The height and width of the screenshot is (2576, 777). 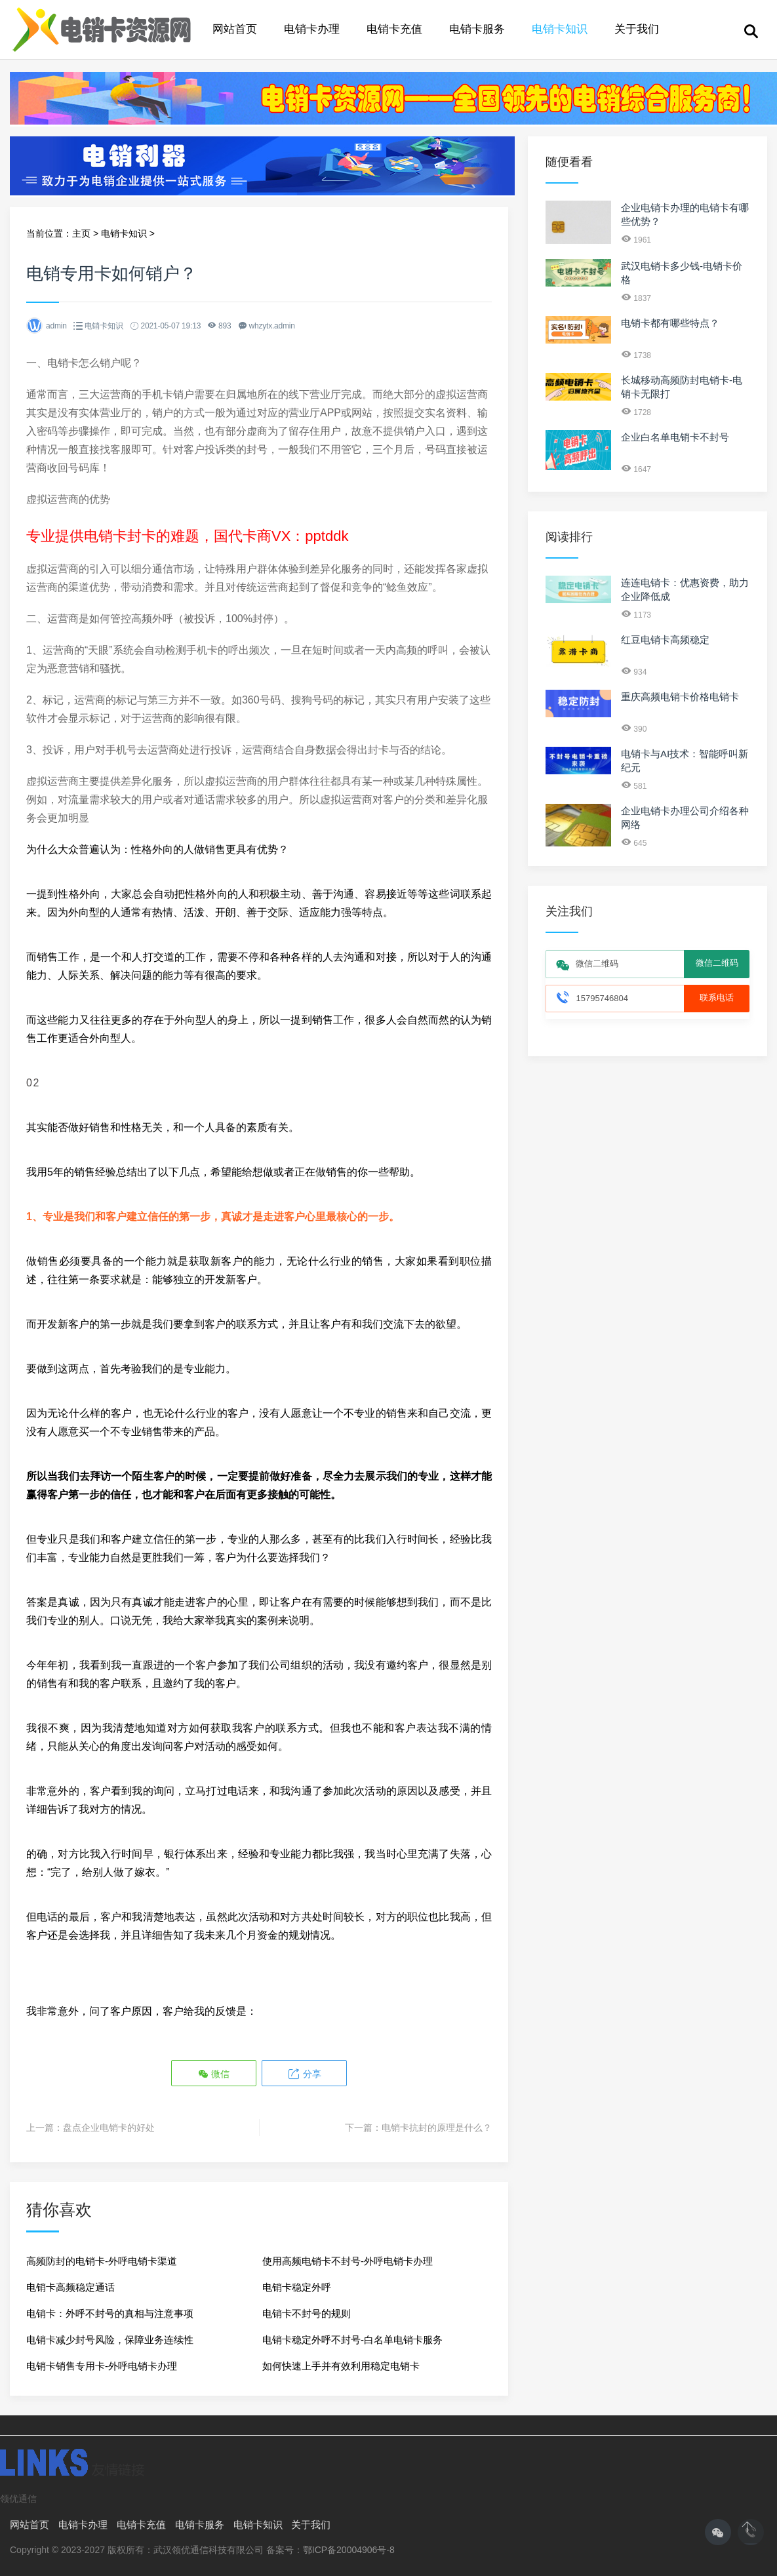 I want to click on 电销卡知识, so click(x=560, y=29).